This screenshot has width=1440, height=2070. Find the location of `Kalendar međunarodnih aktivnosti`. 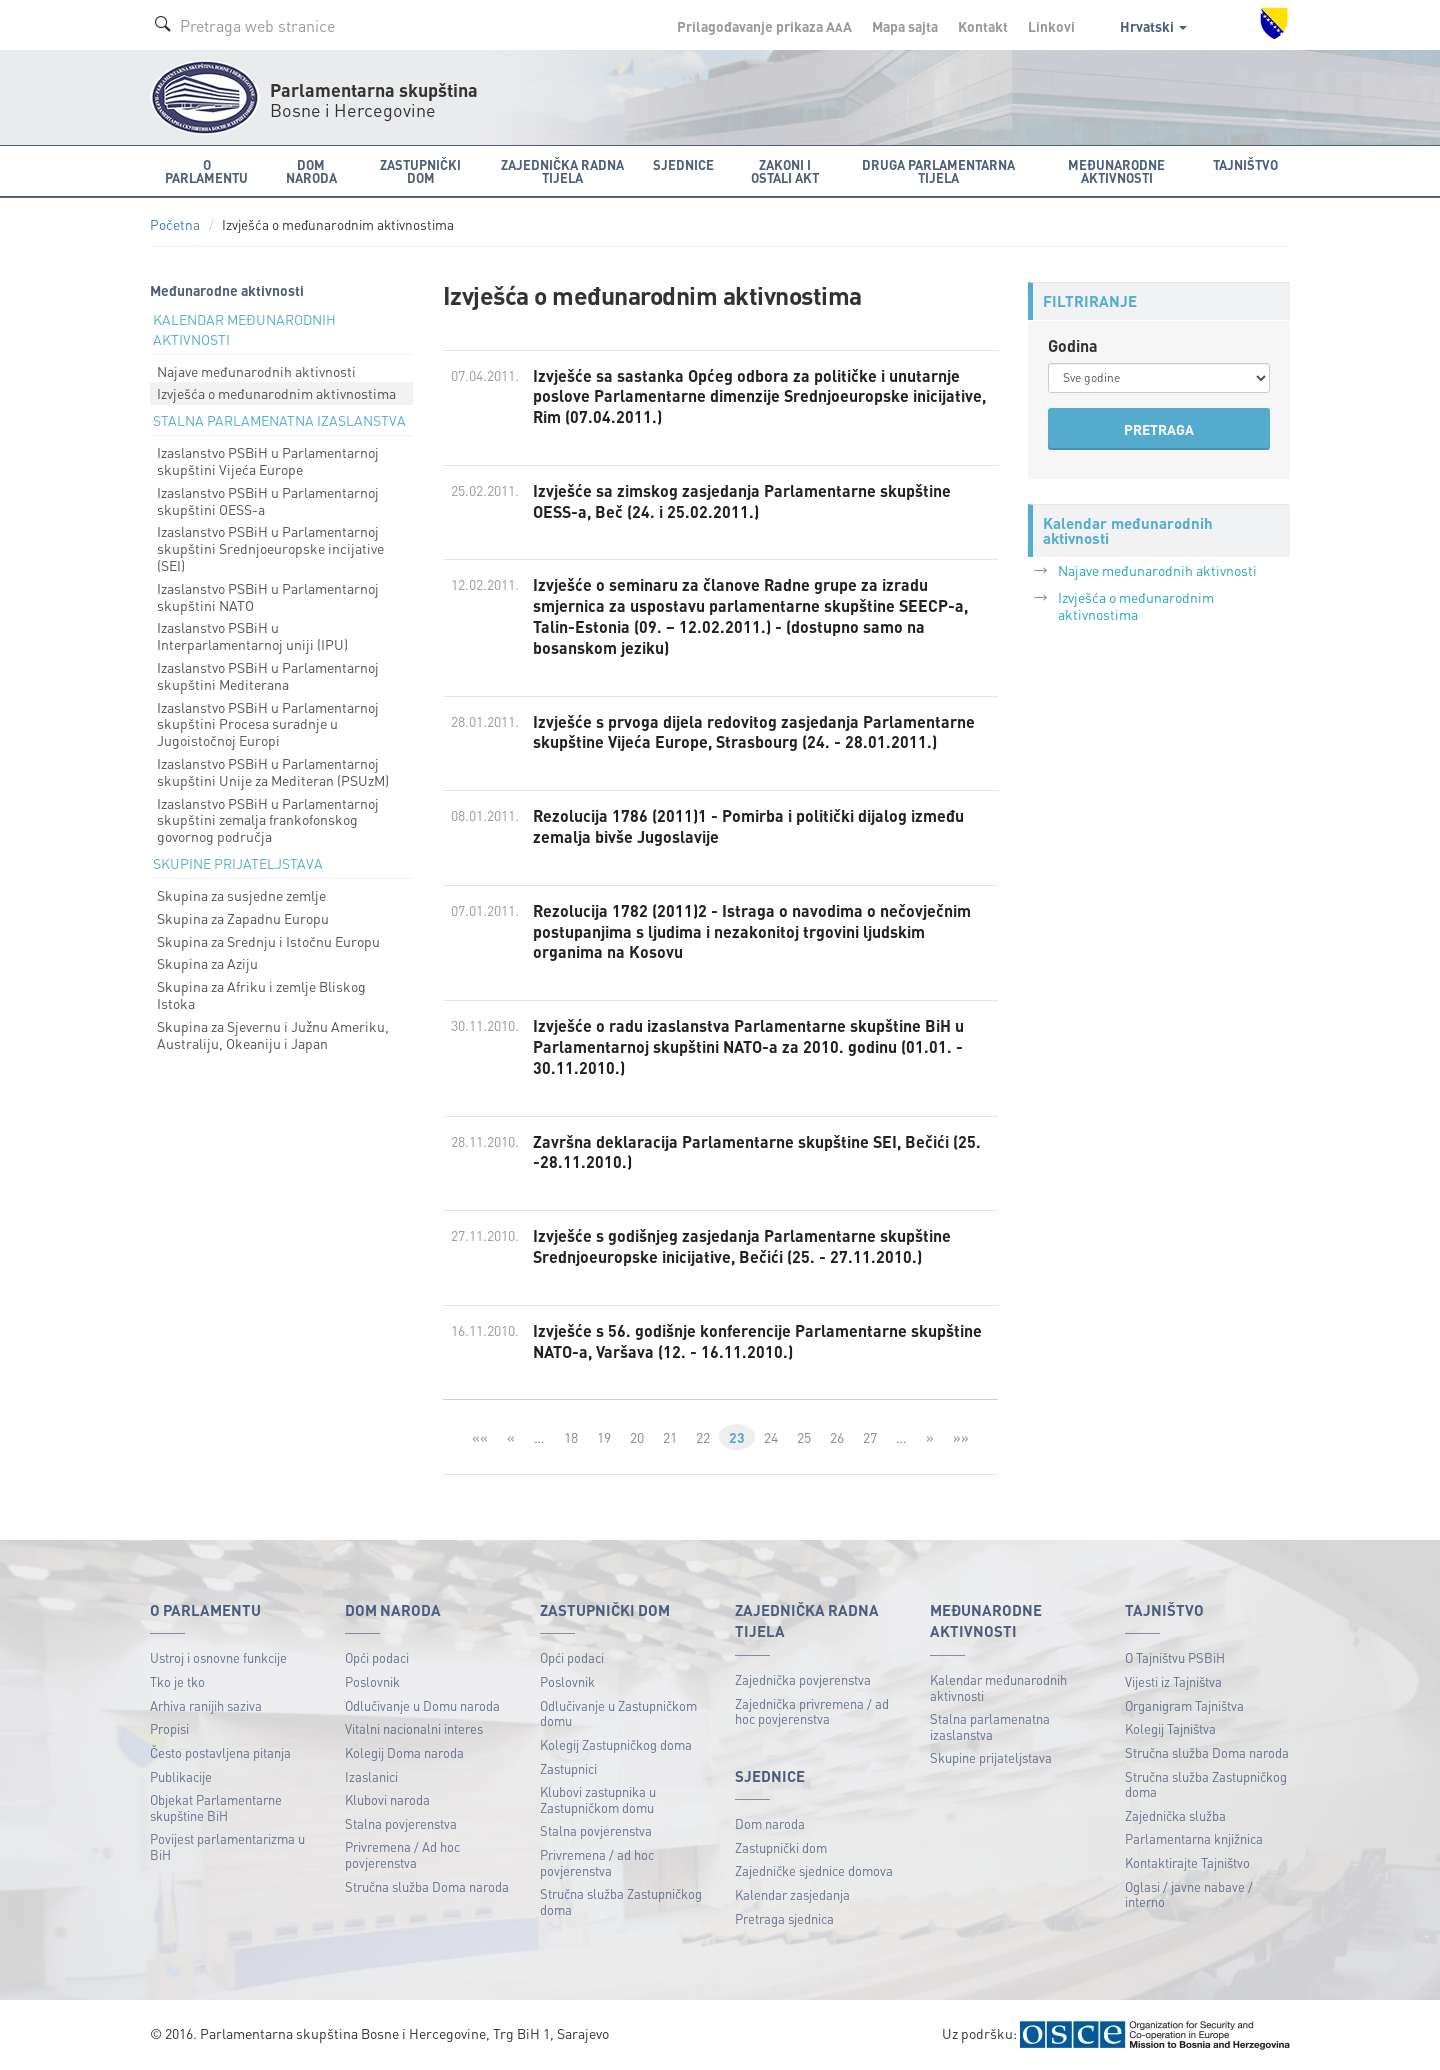

Kalendar međunarodnih aktivnosti is located at coordinates (998, 1687).